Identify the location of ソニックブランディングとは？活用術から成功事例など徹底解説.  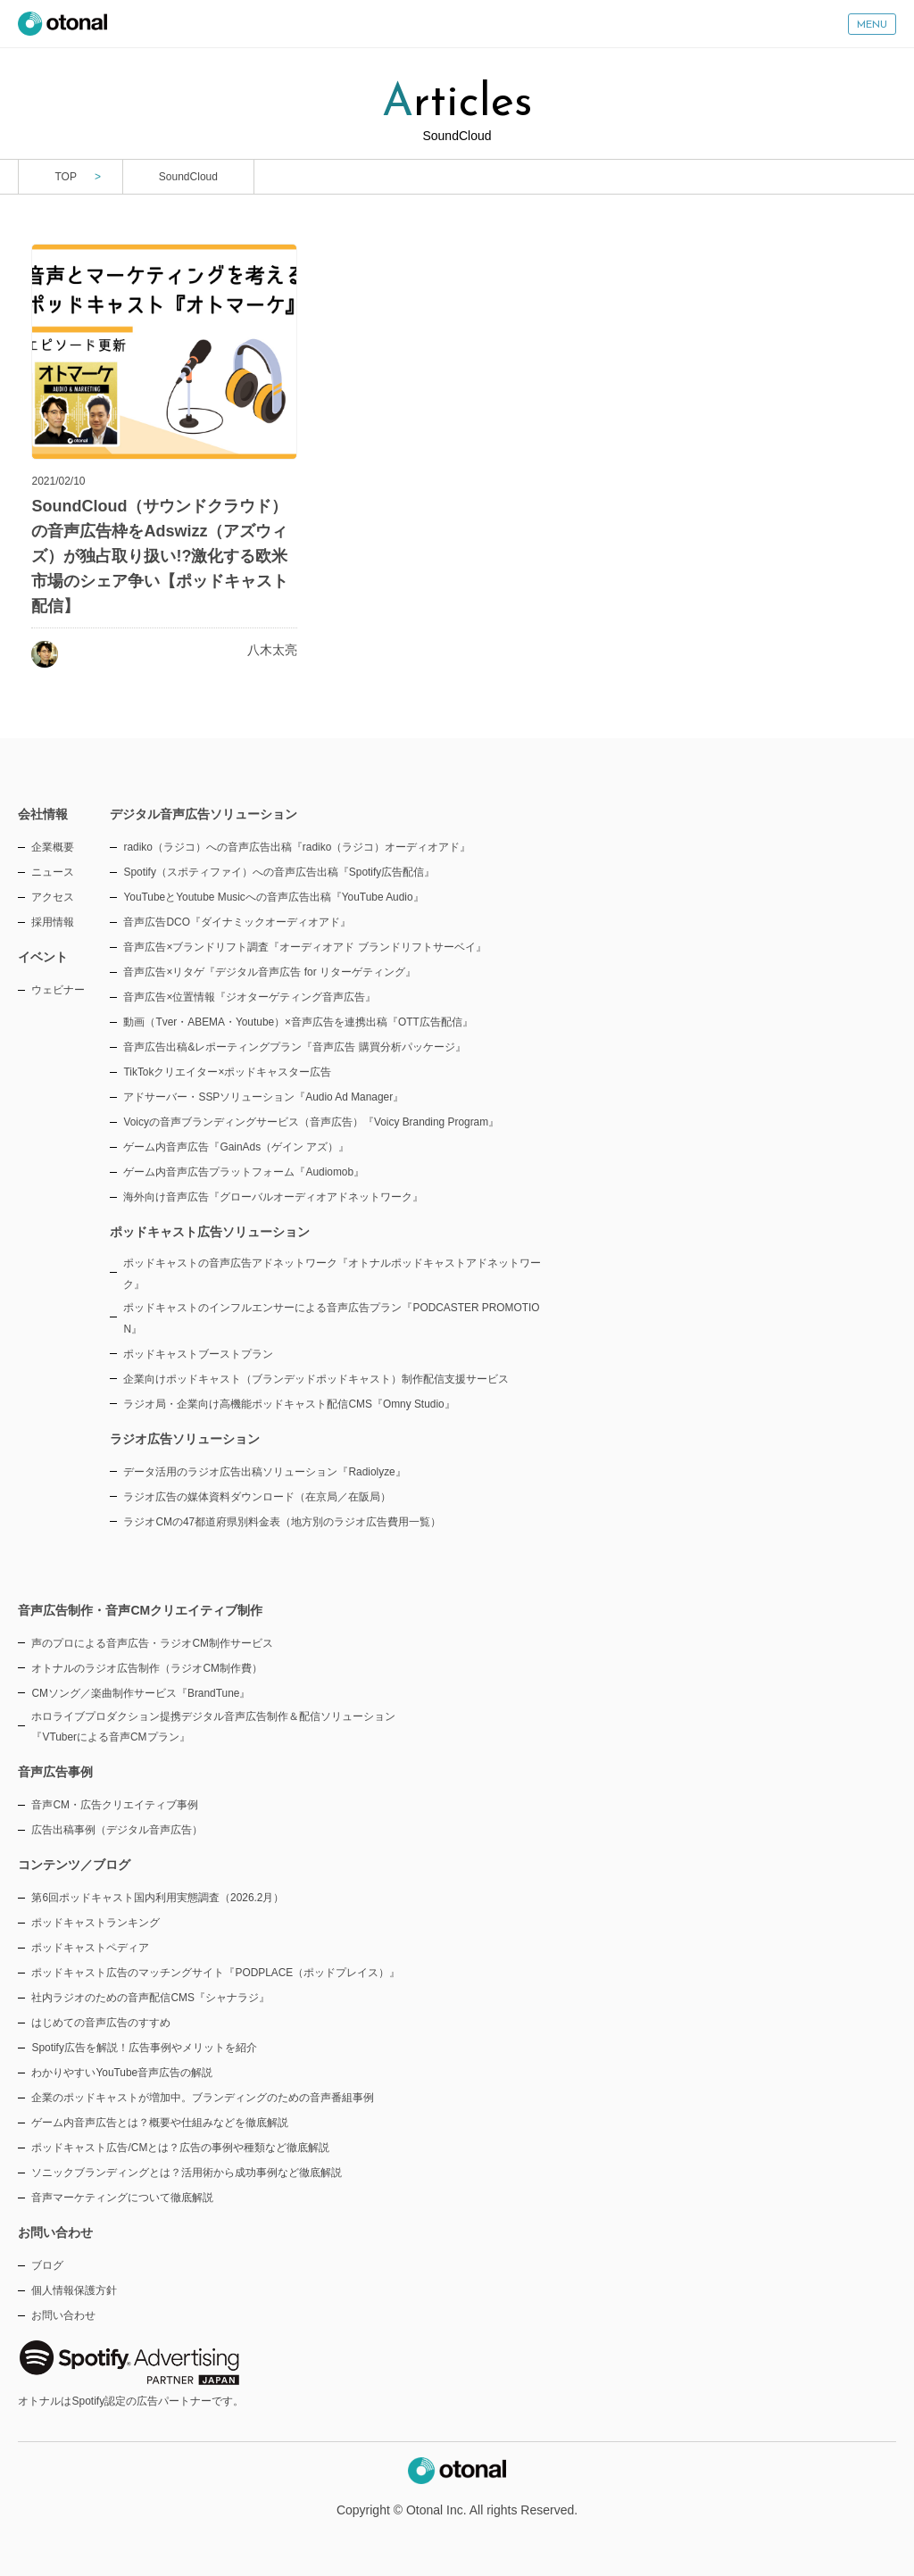
(186, 2172).